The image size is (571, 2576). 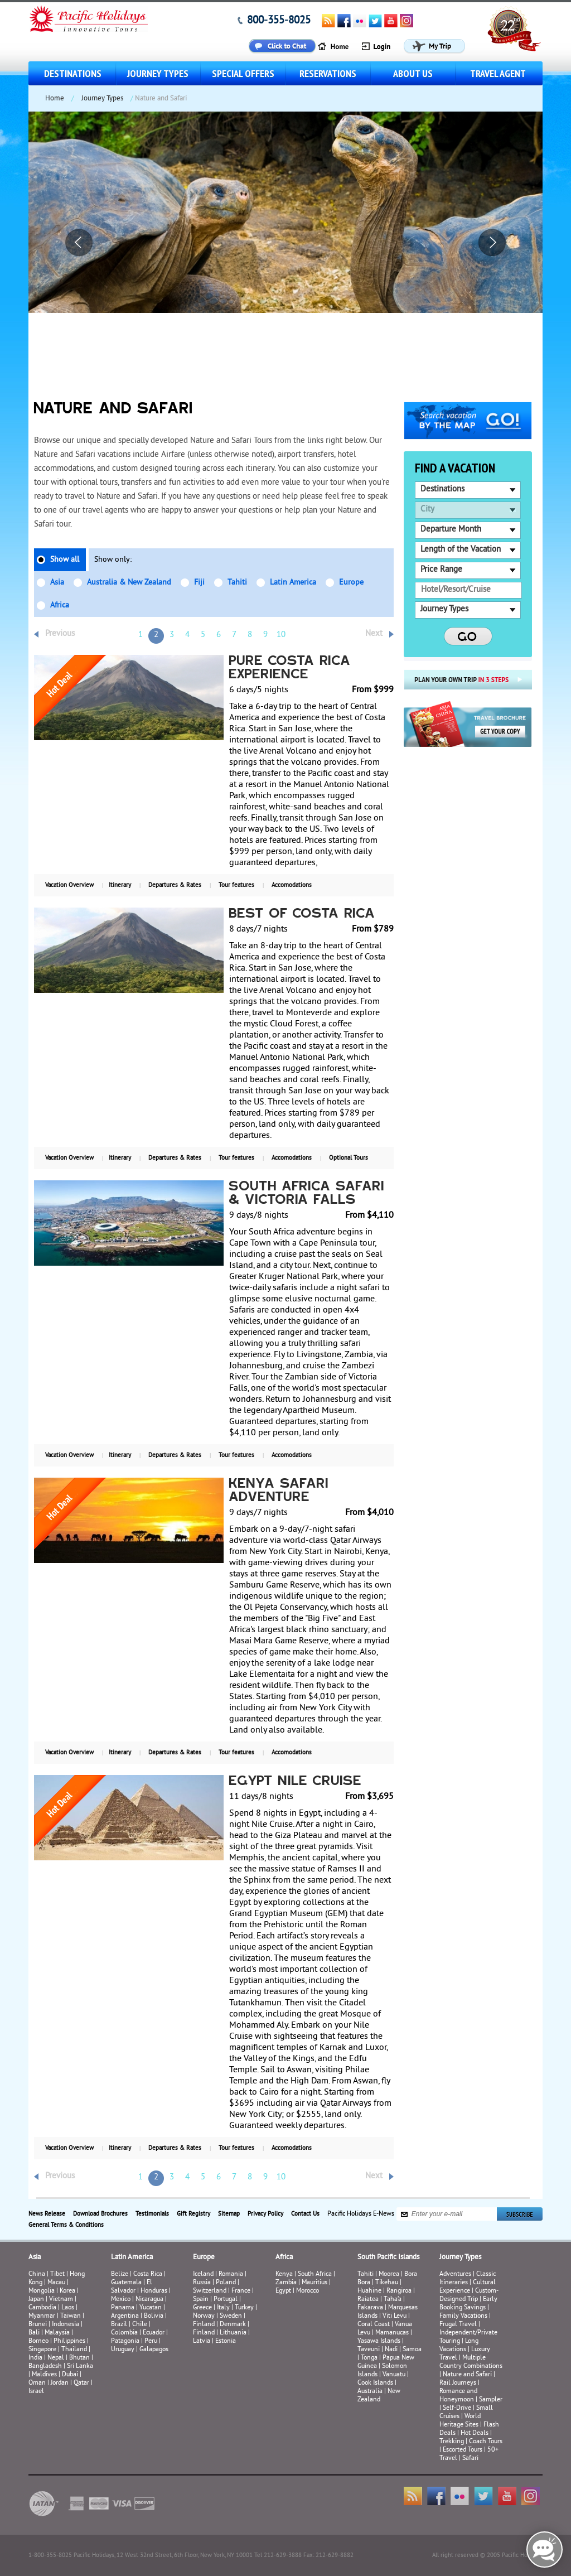 What do you see at coordinates (65, 2325) in the screenshot?
I see `Indonesia` at bounding box center [65, 2325].